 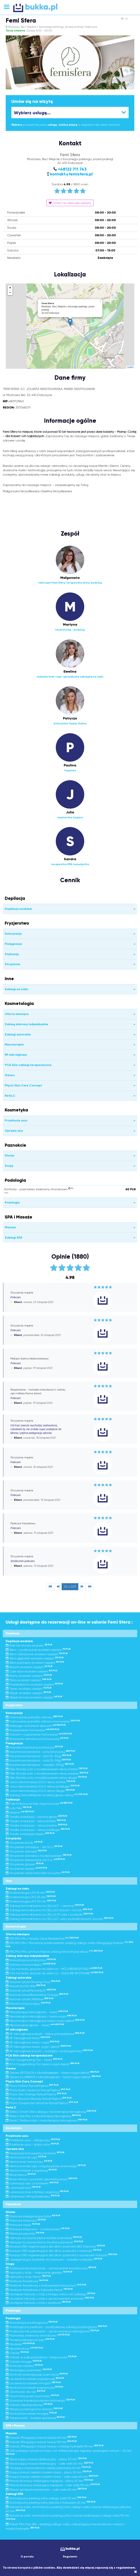 I want to click on Manicure pielęgnacyjny Eclair, so click(x=33, y=2216).